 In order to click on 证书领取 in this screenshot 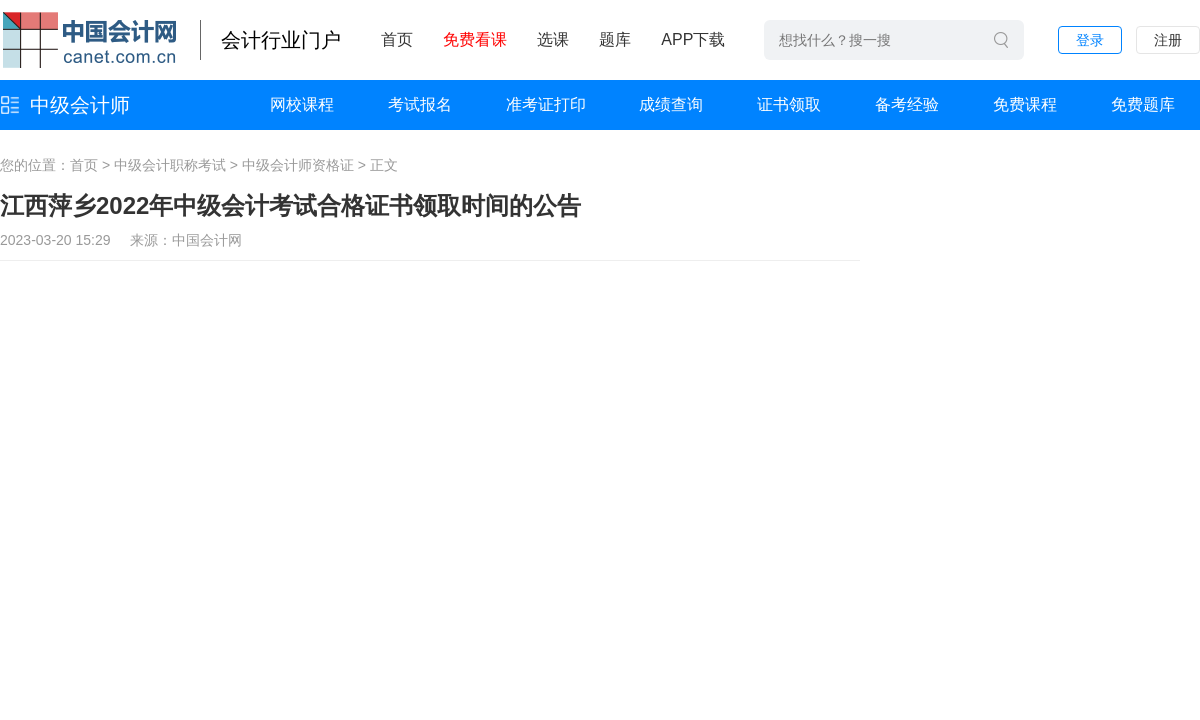, I will do `click(789, 104)`.